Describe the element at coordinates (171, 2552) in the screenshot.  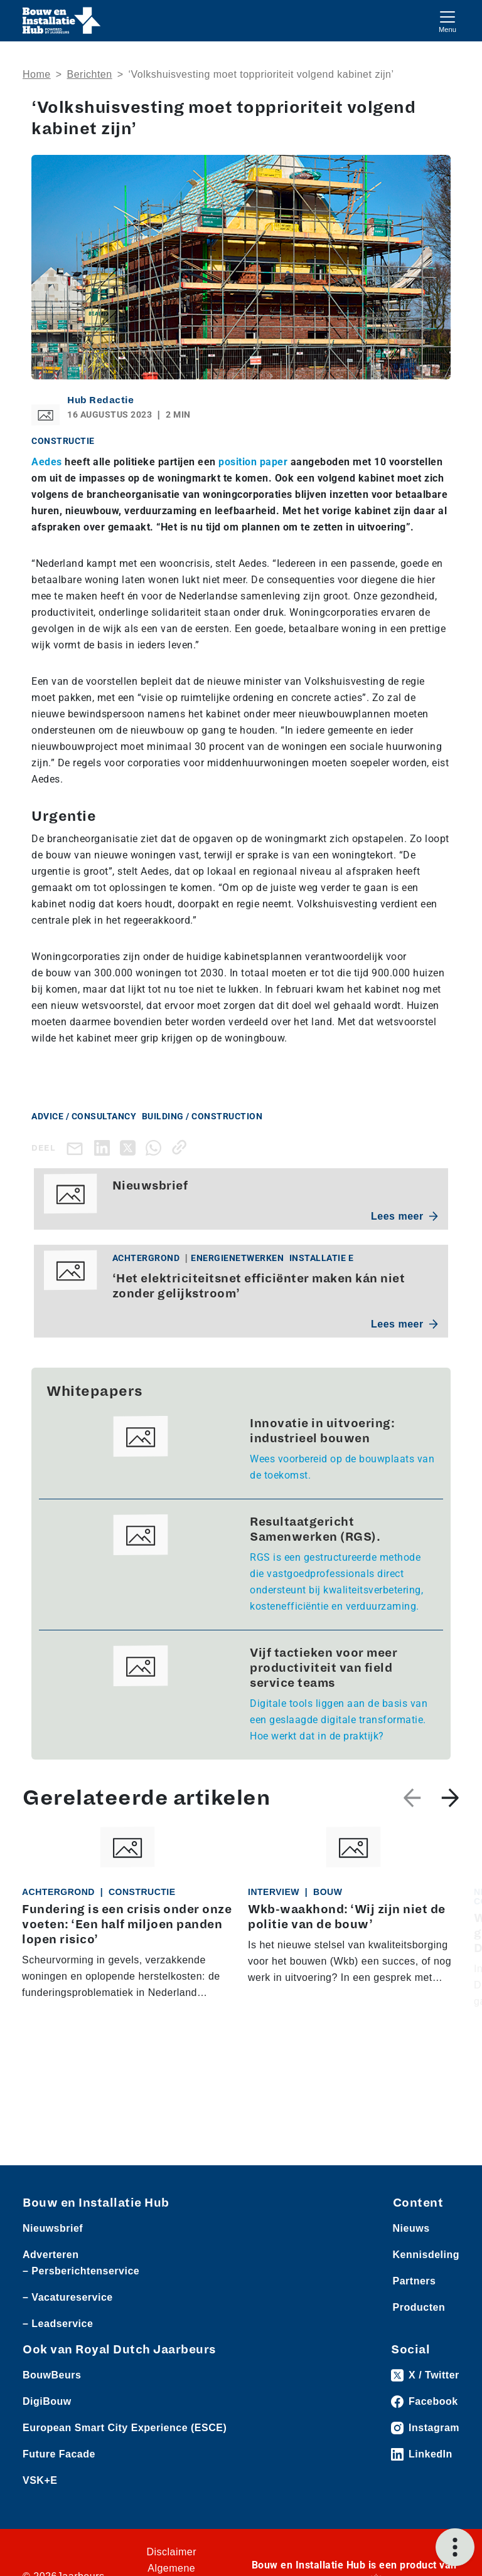
I see `Disclaimer` at that location.